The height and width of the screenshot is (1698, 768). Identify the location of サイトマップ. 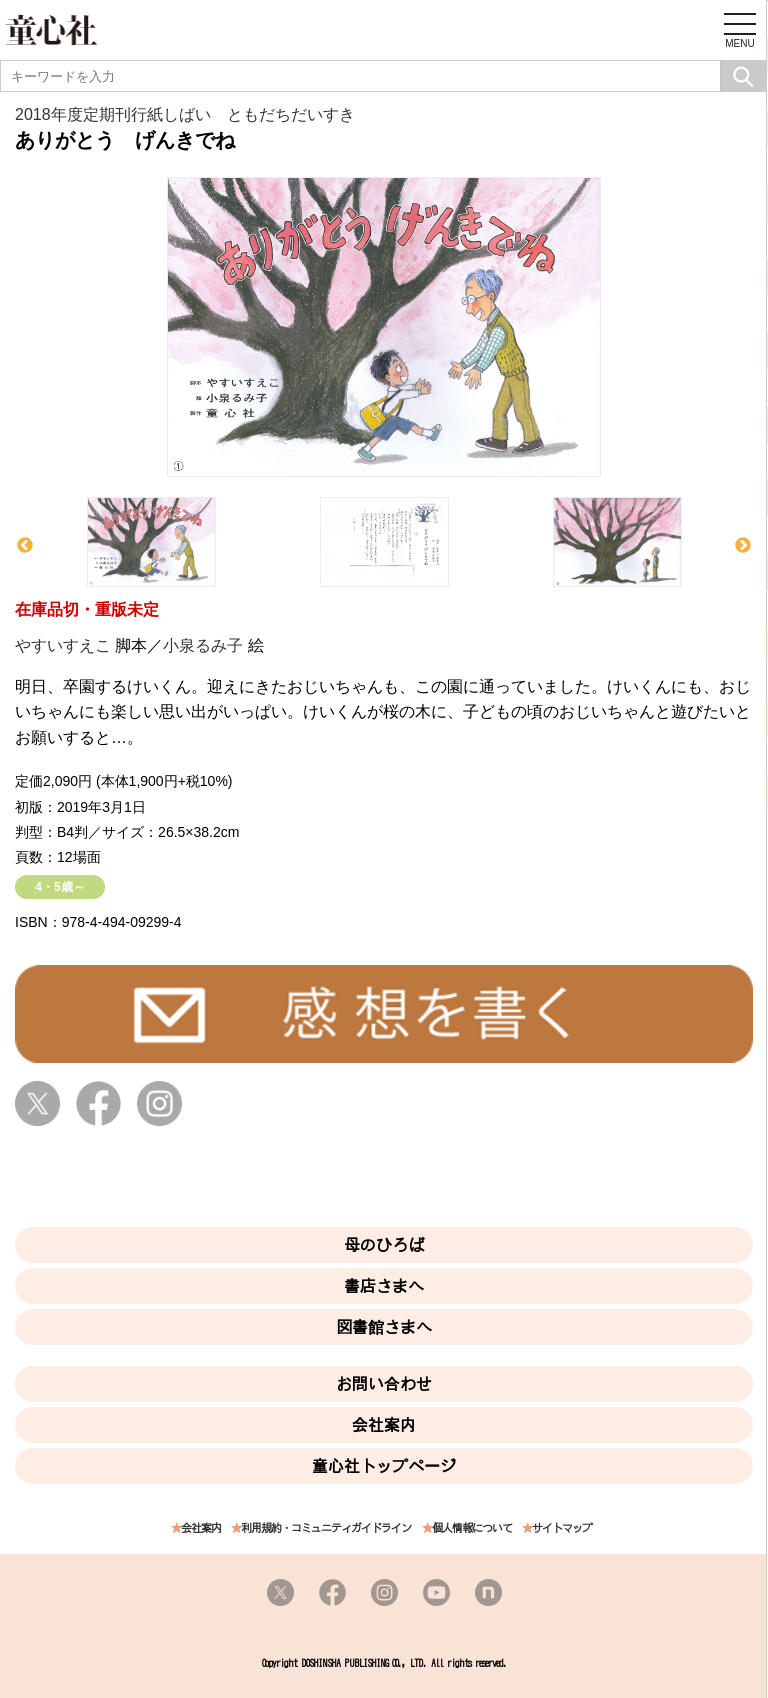
(562, 1528).